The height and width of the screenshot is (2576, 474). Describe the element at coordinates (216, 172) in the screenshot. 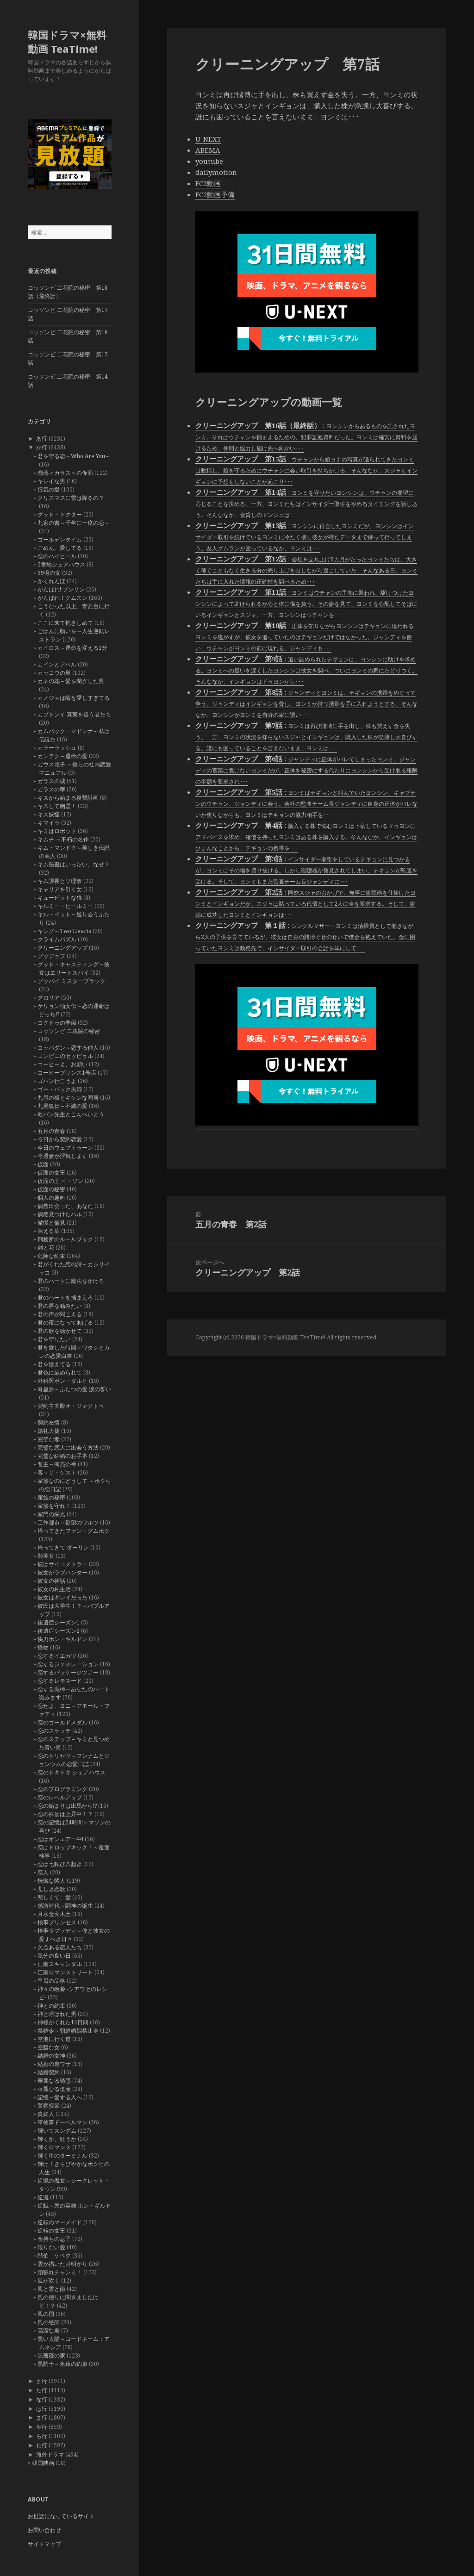

I see `dailymotion` at that location.